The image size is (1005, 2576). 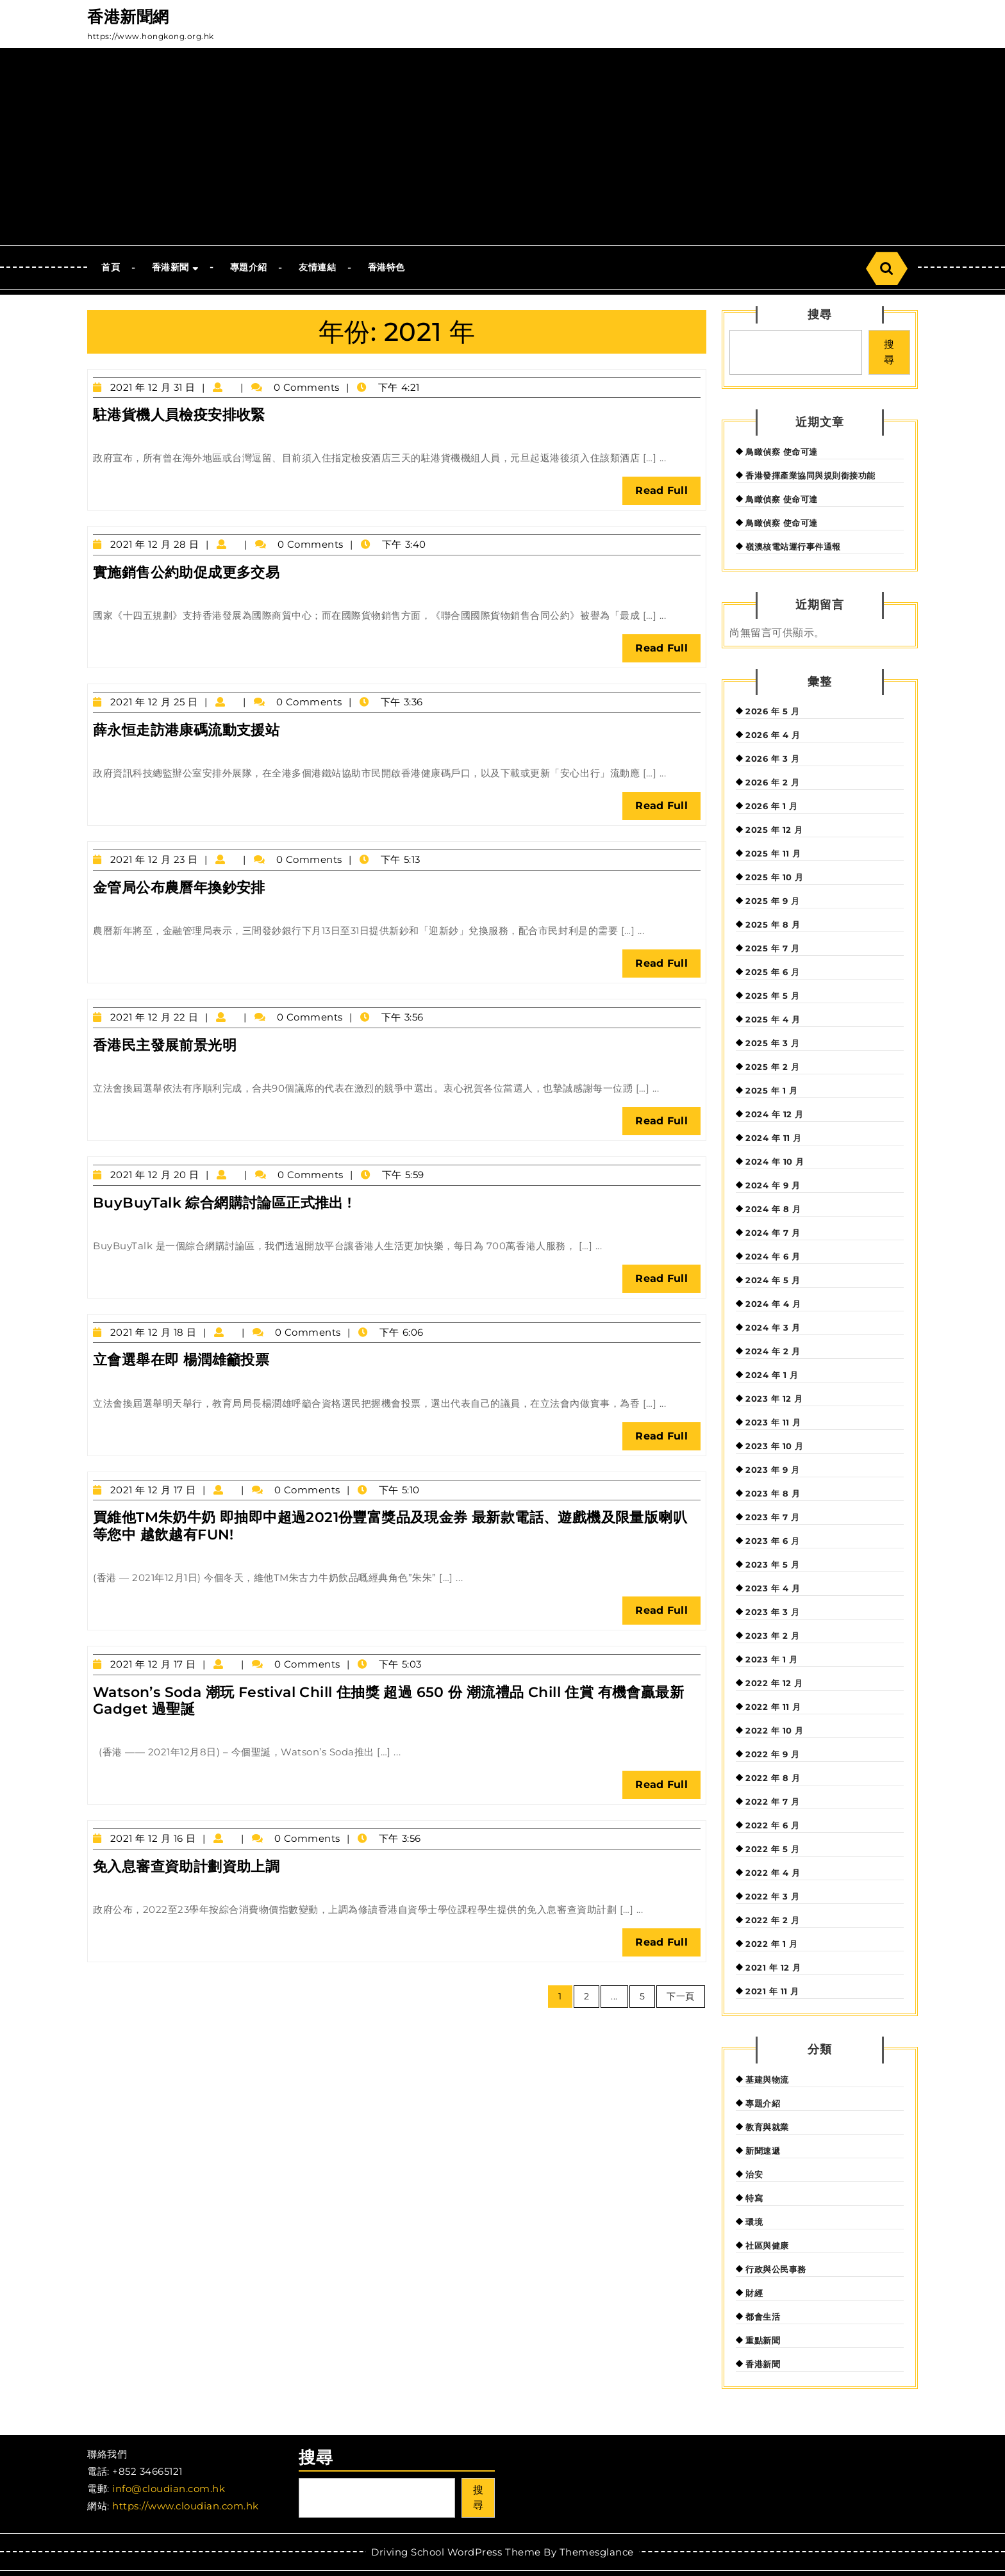 I want to click on 2023 年 10 月, so click(x=774, y=1446).